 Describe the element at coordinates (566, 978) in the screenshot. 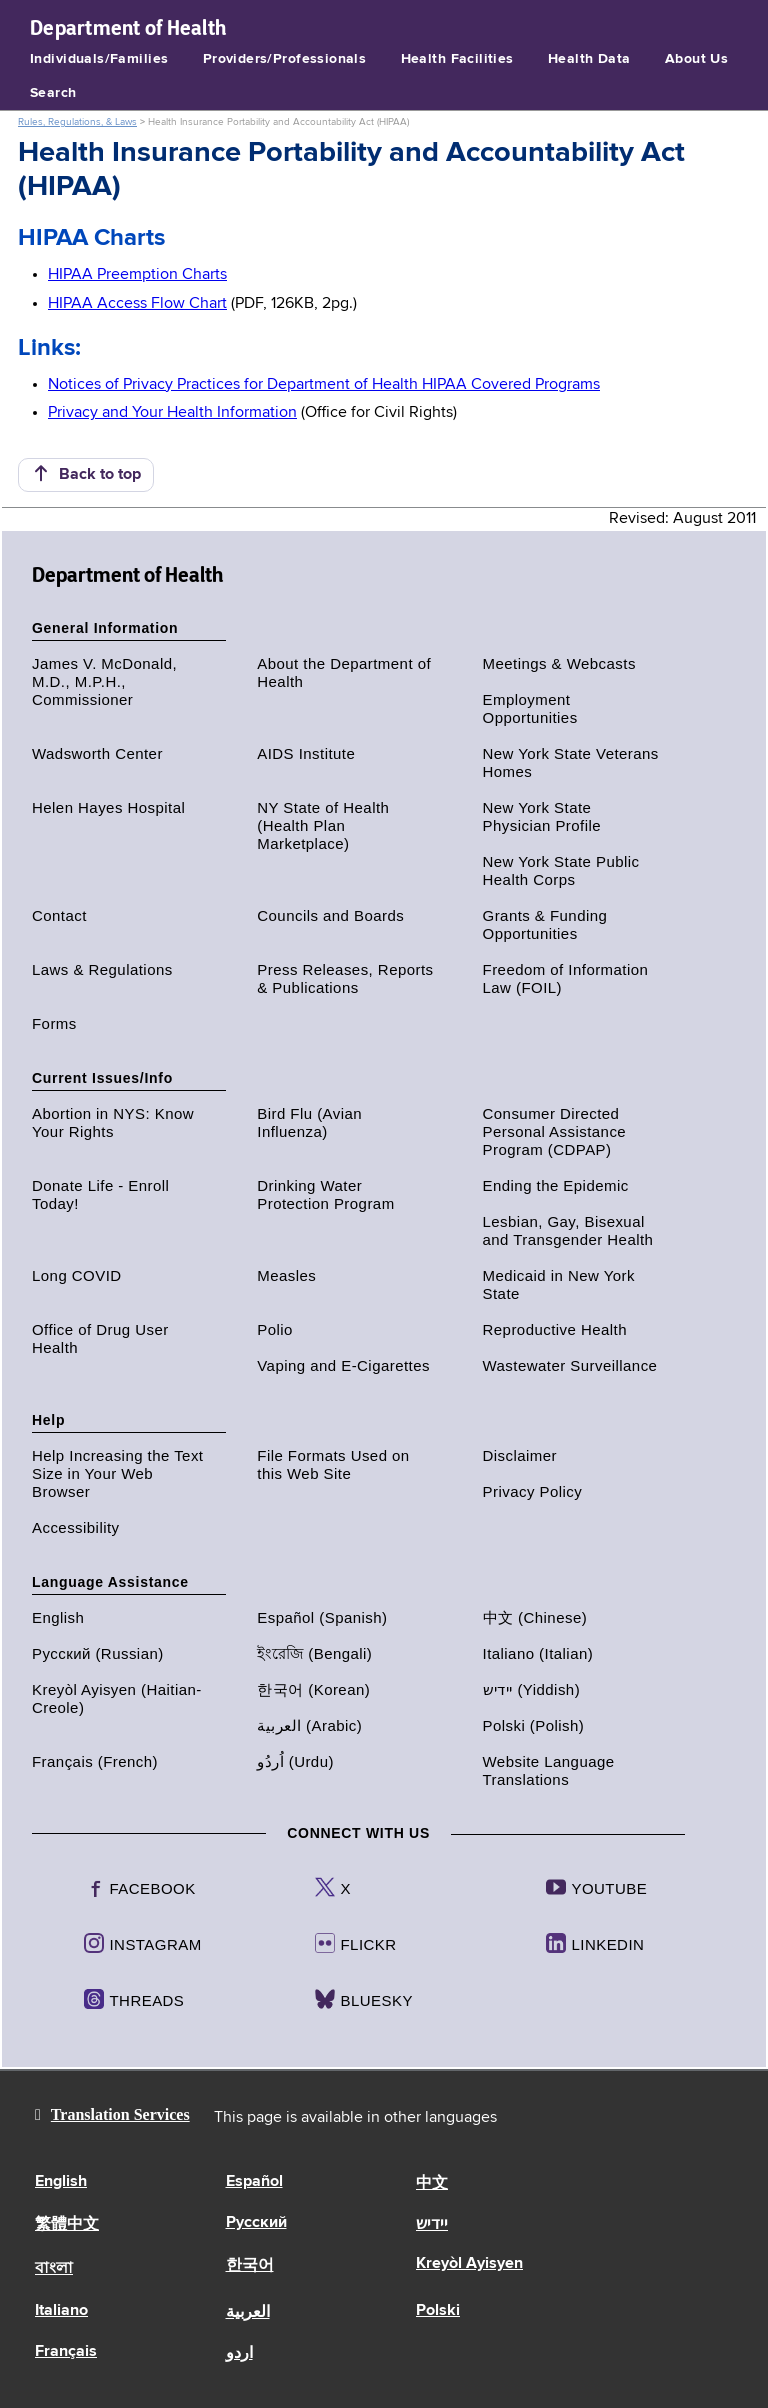

I see `Freedom of Information Law (FOIL)` at that location.